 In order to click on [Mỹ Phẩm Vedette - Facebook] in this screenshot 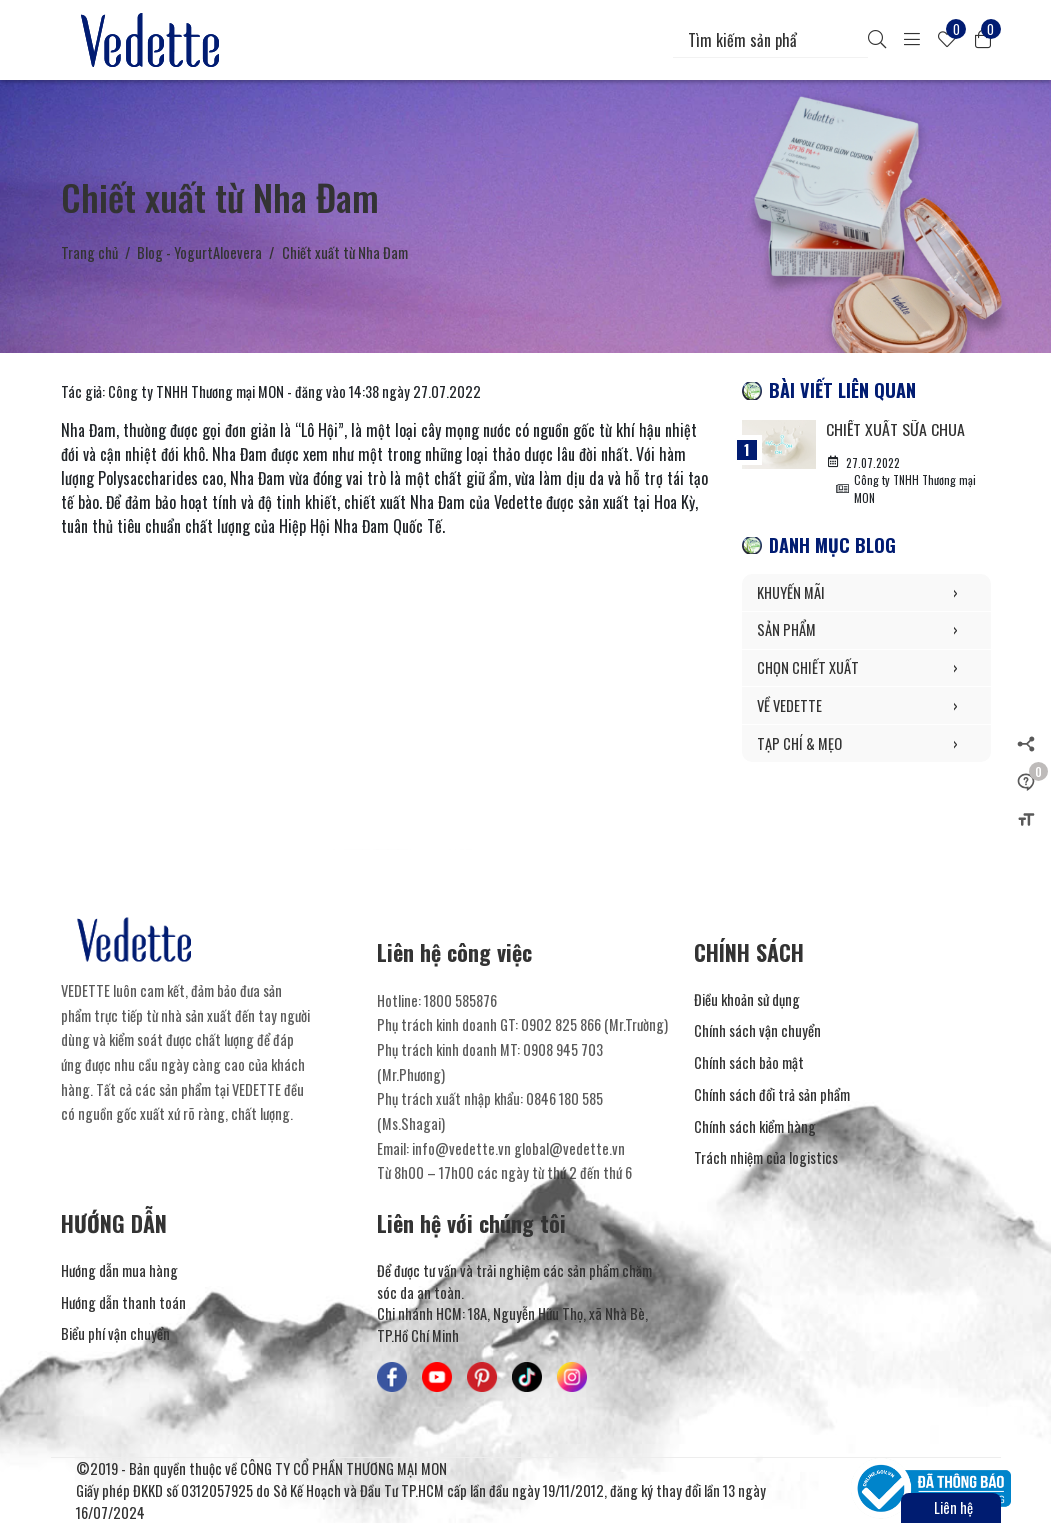, I will do `click(392, 1377)`.